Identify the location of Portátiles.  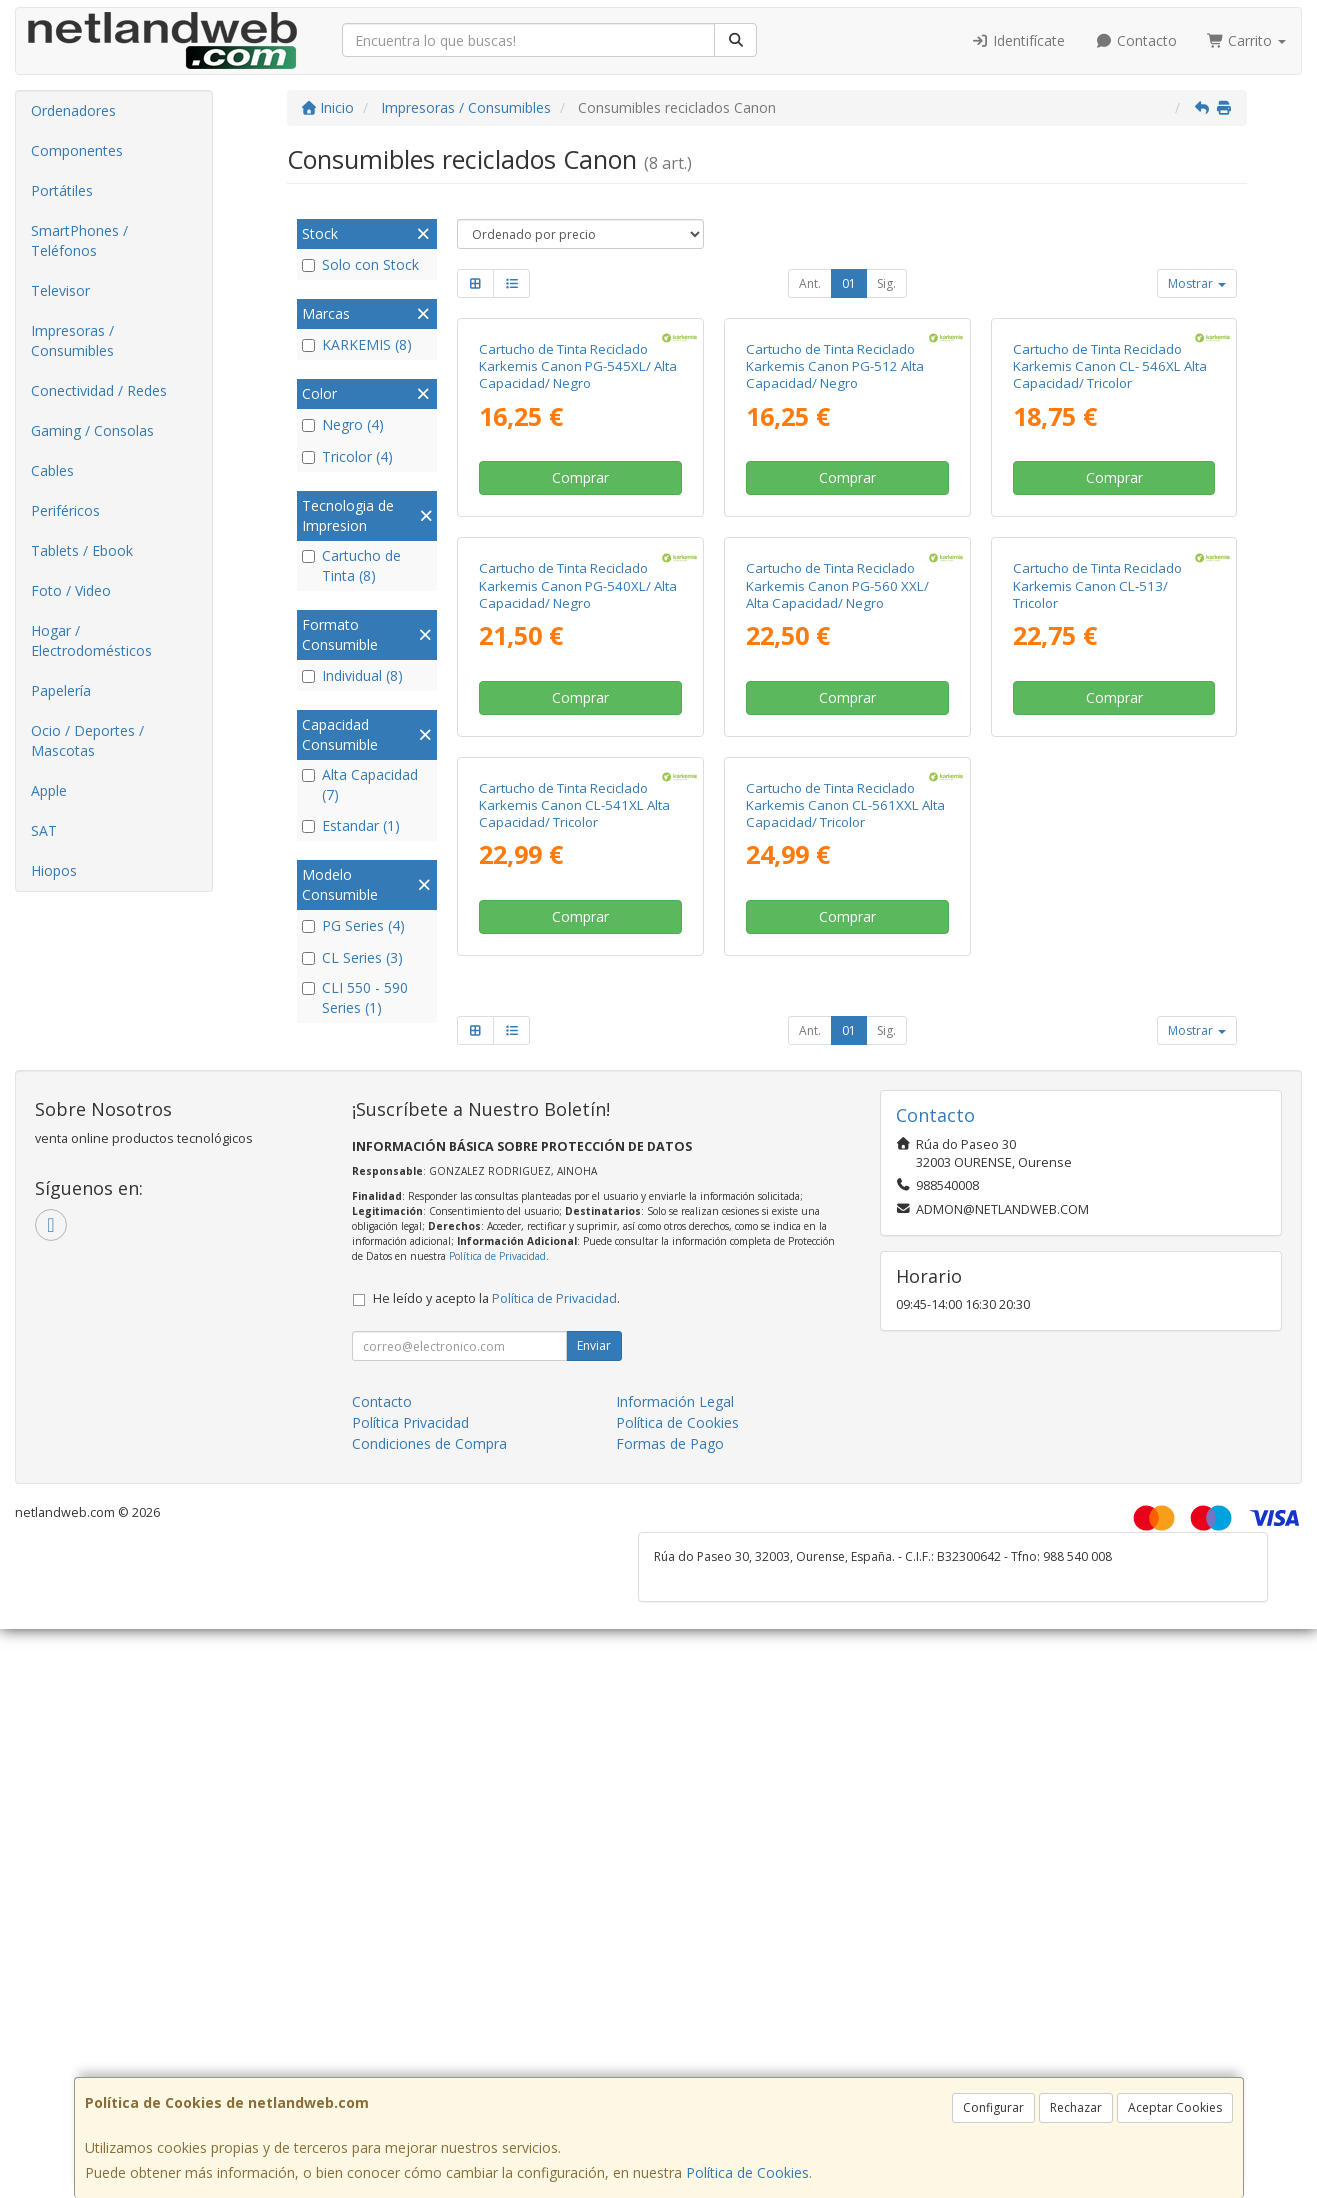
(62, 190).